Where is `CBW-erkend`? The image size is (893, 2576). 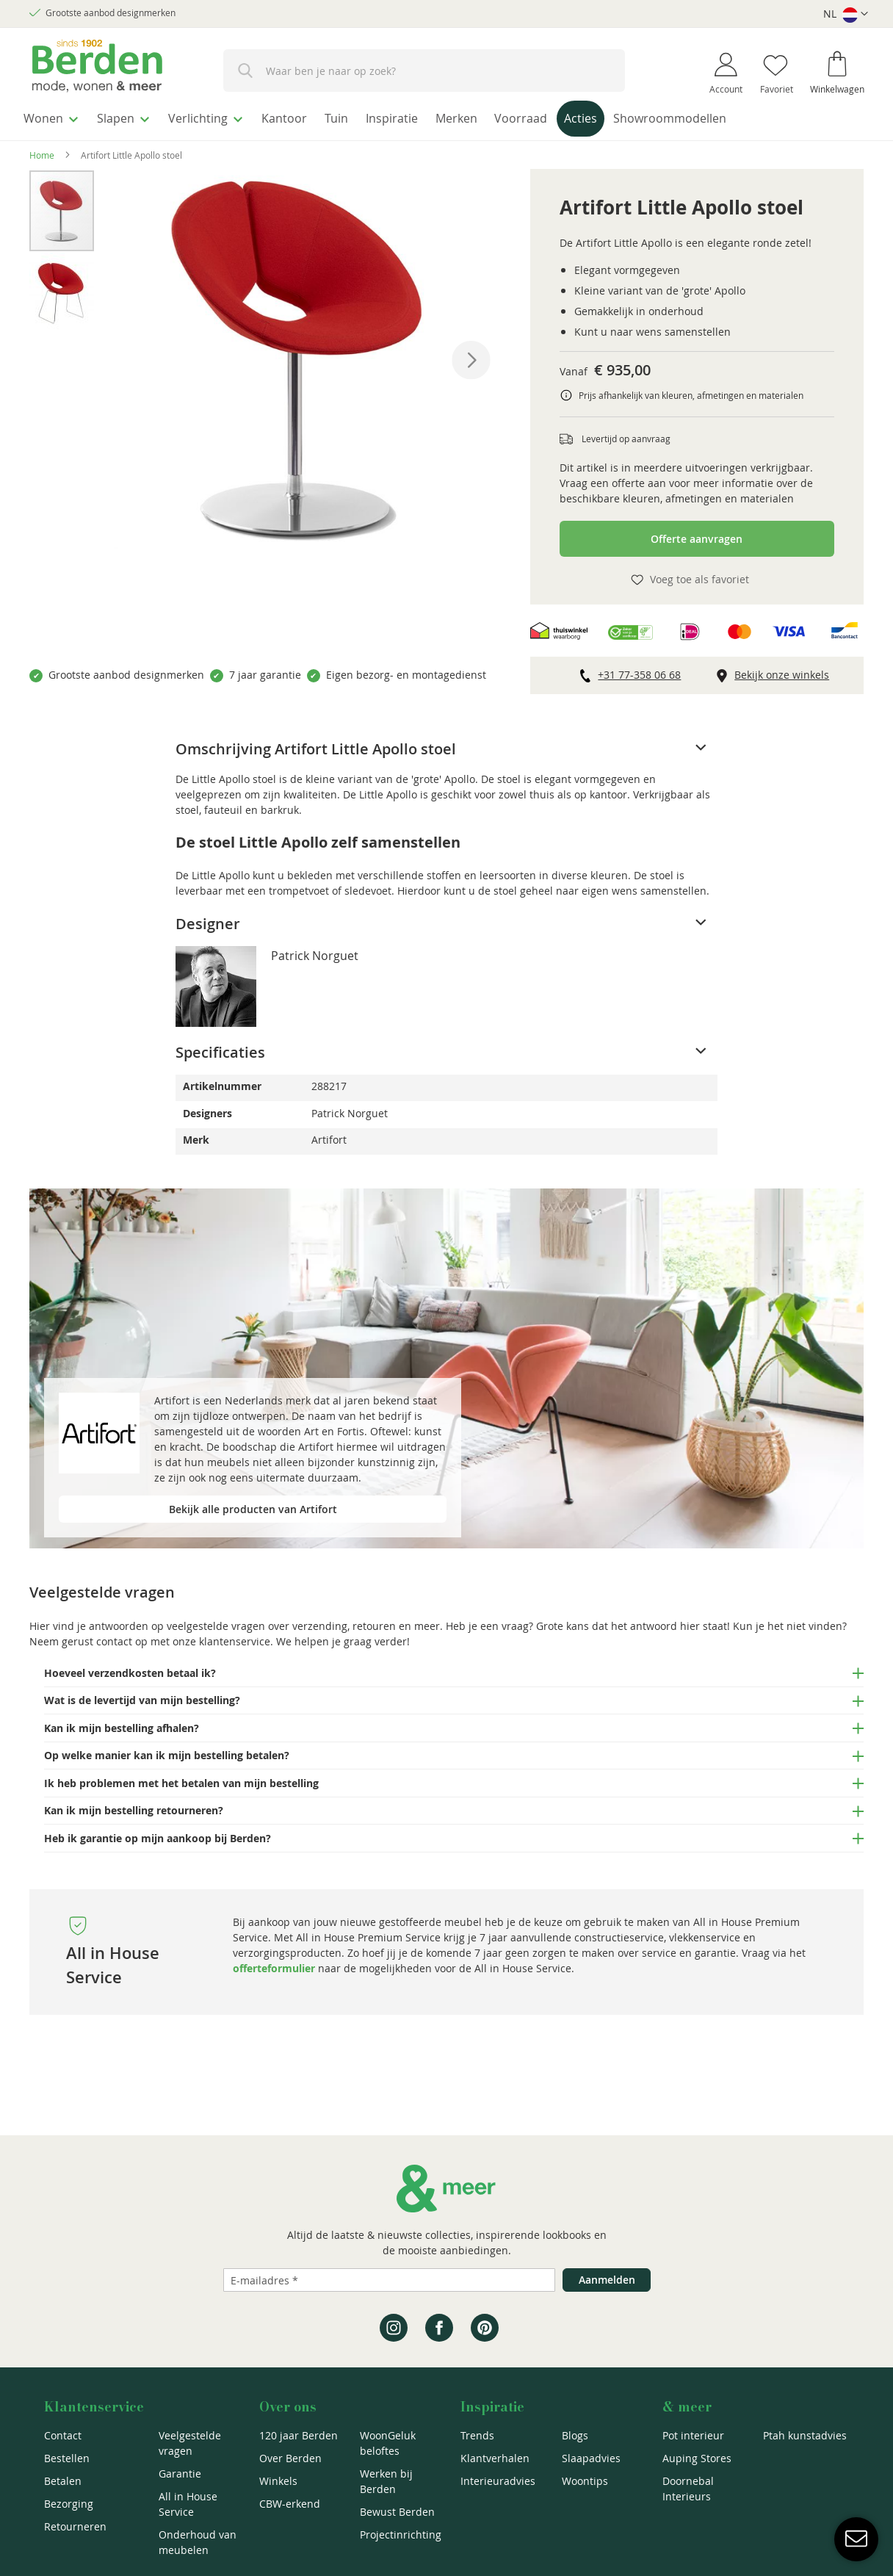 CBW-erkend is located at coordinates (289, 2504).